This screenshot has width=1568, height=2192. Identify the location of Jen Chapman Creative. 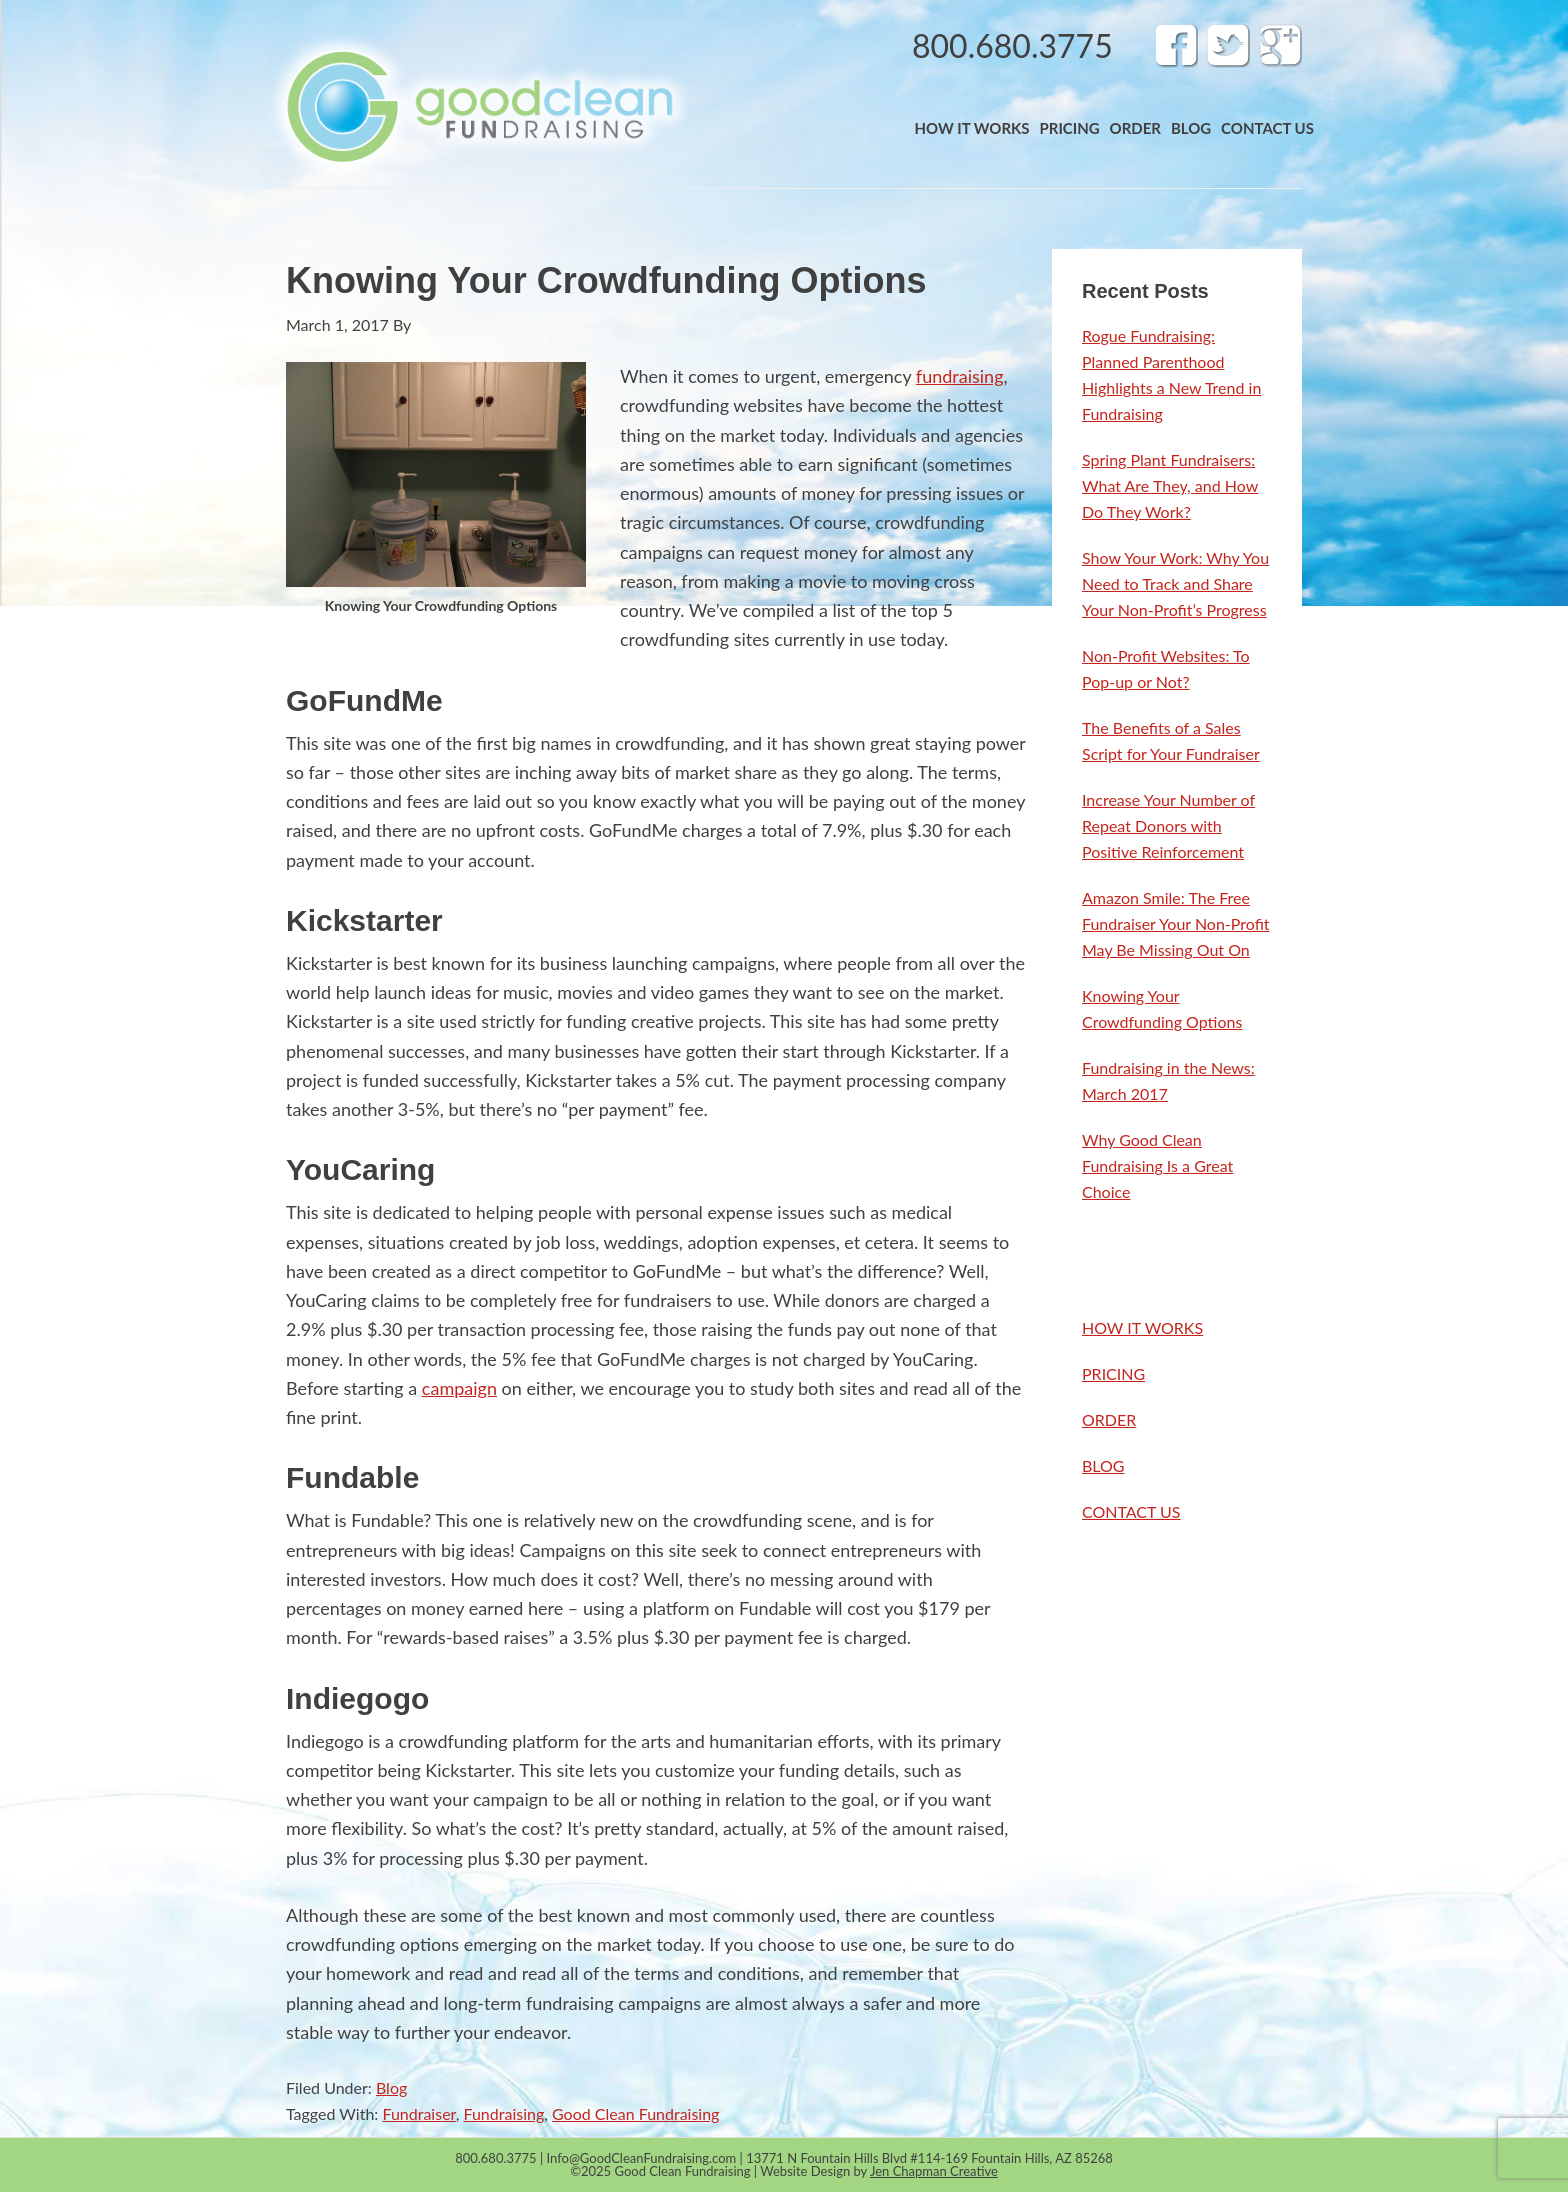
(934, 2171).